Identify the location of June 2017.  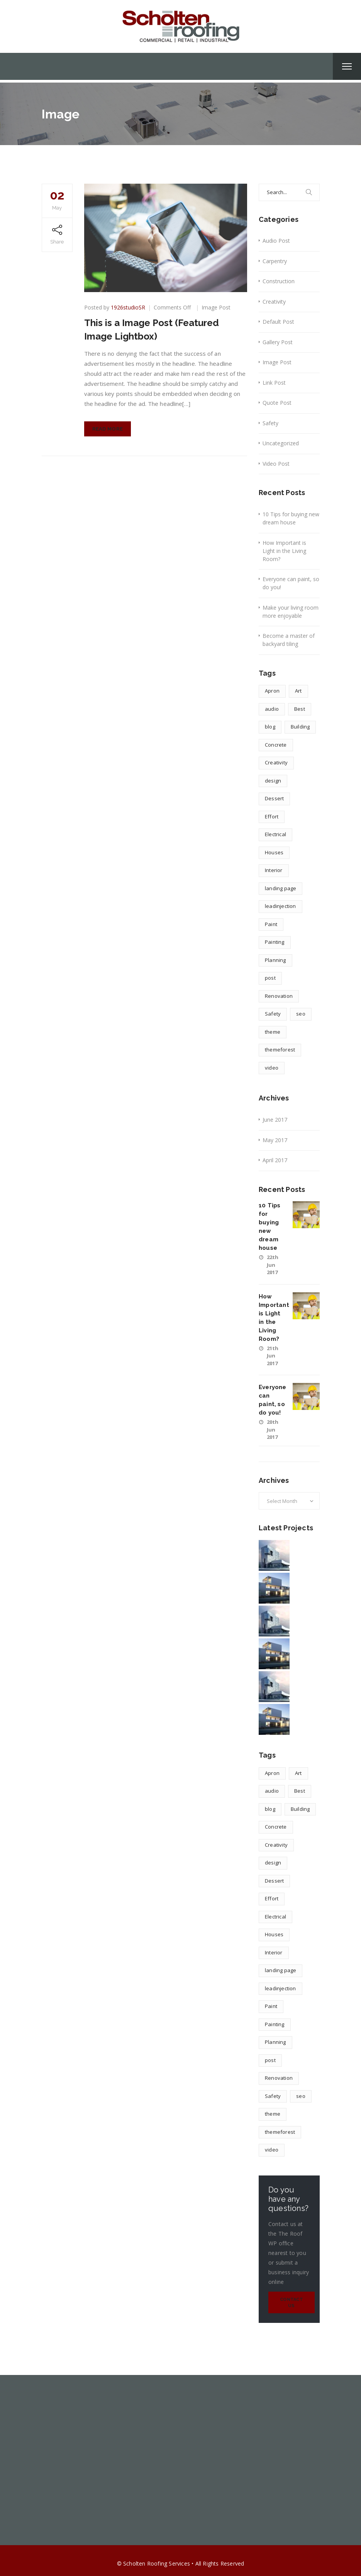
(275, 1119).